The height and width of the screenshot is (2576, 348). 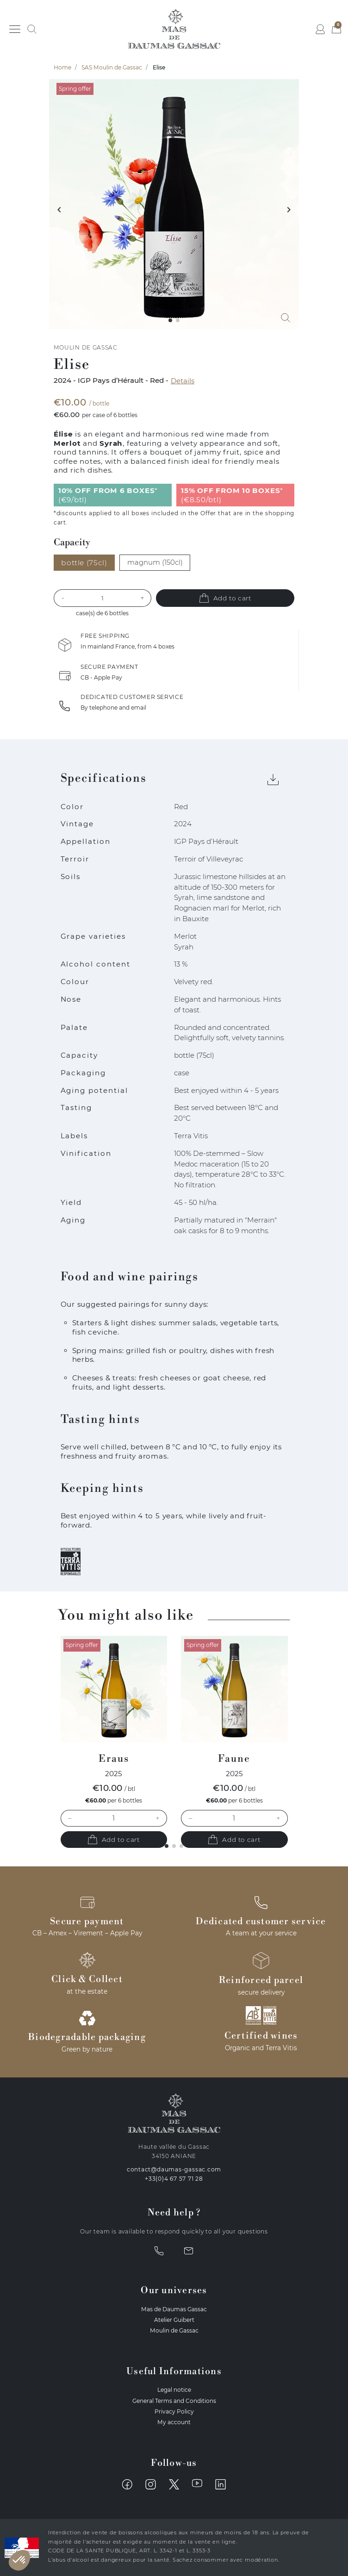 What do you see at coordinates (32, 29) in the screenshot?
I see `[button]` at bounding box center [32, 29].